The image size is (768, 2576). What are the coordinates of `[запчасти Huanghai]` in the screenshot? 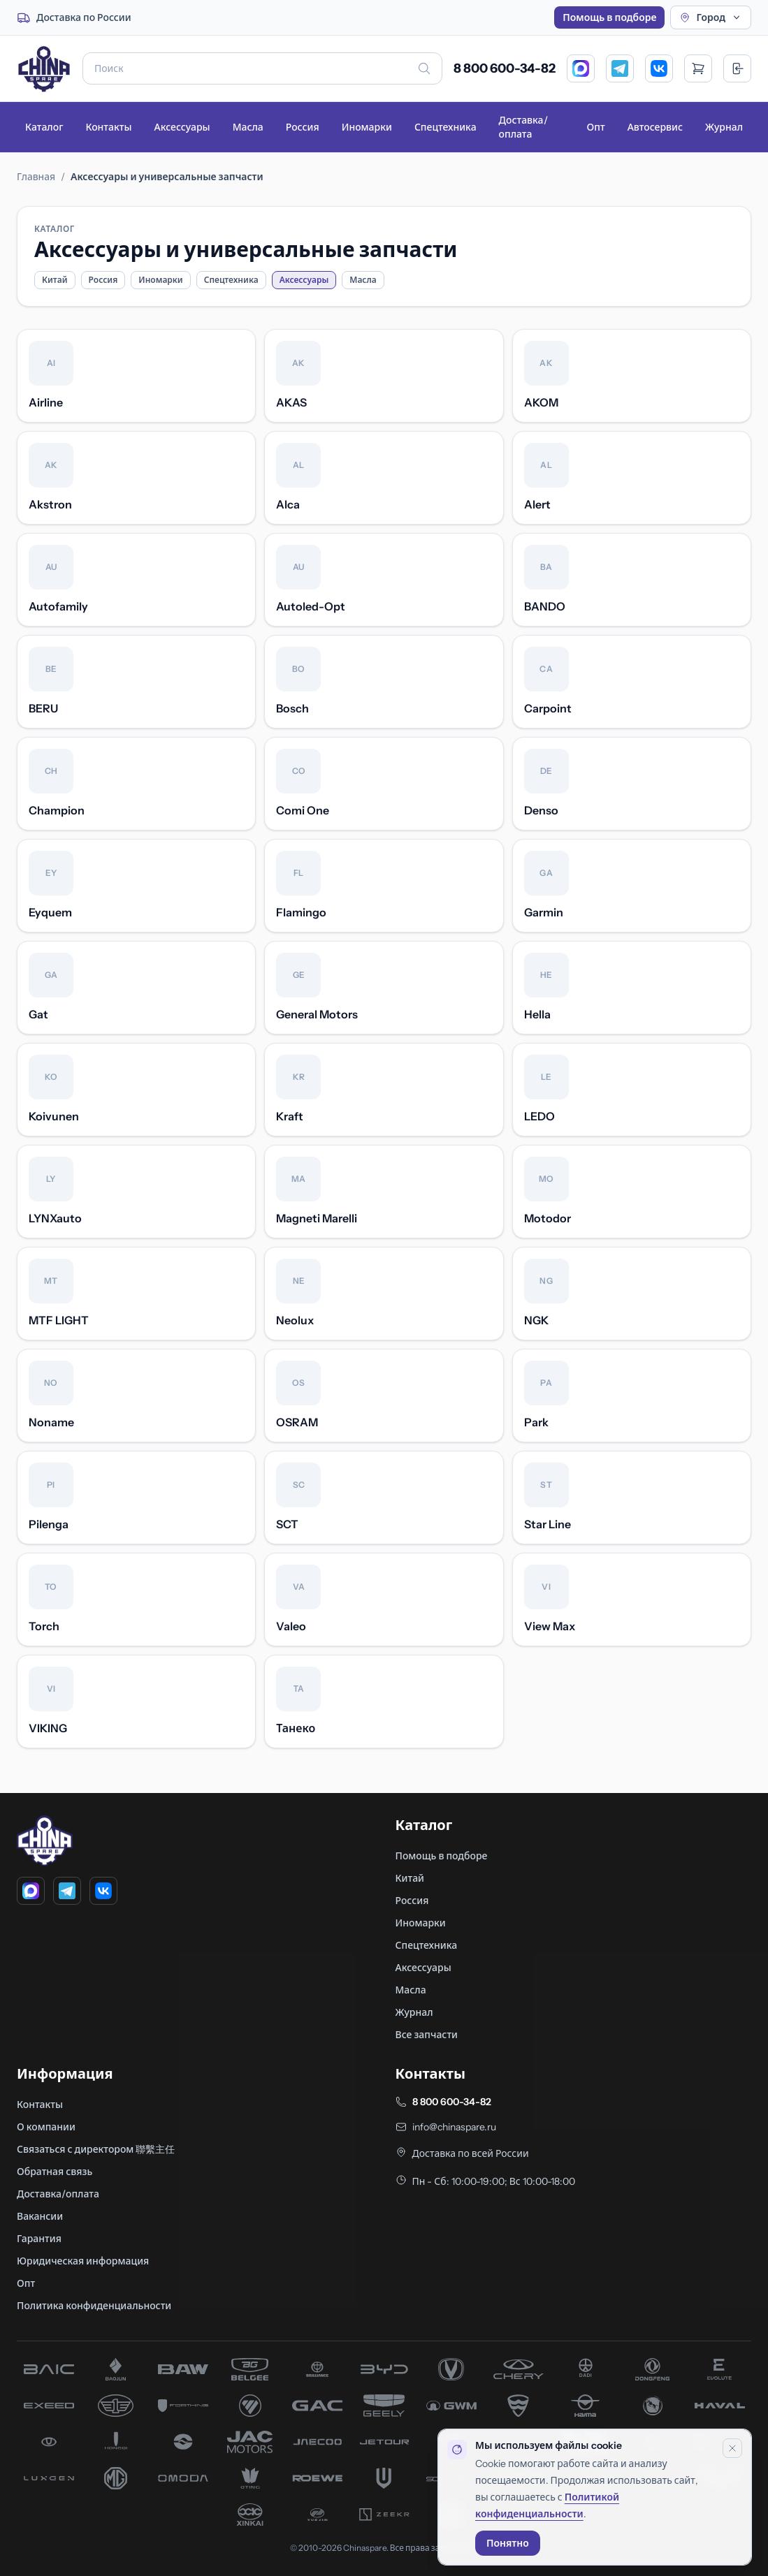 It's located at (183, 2442).